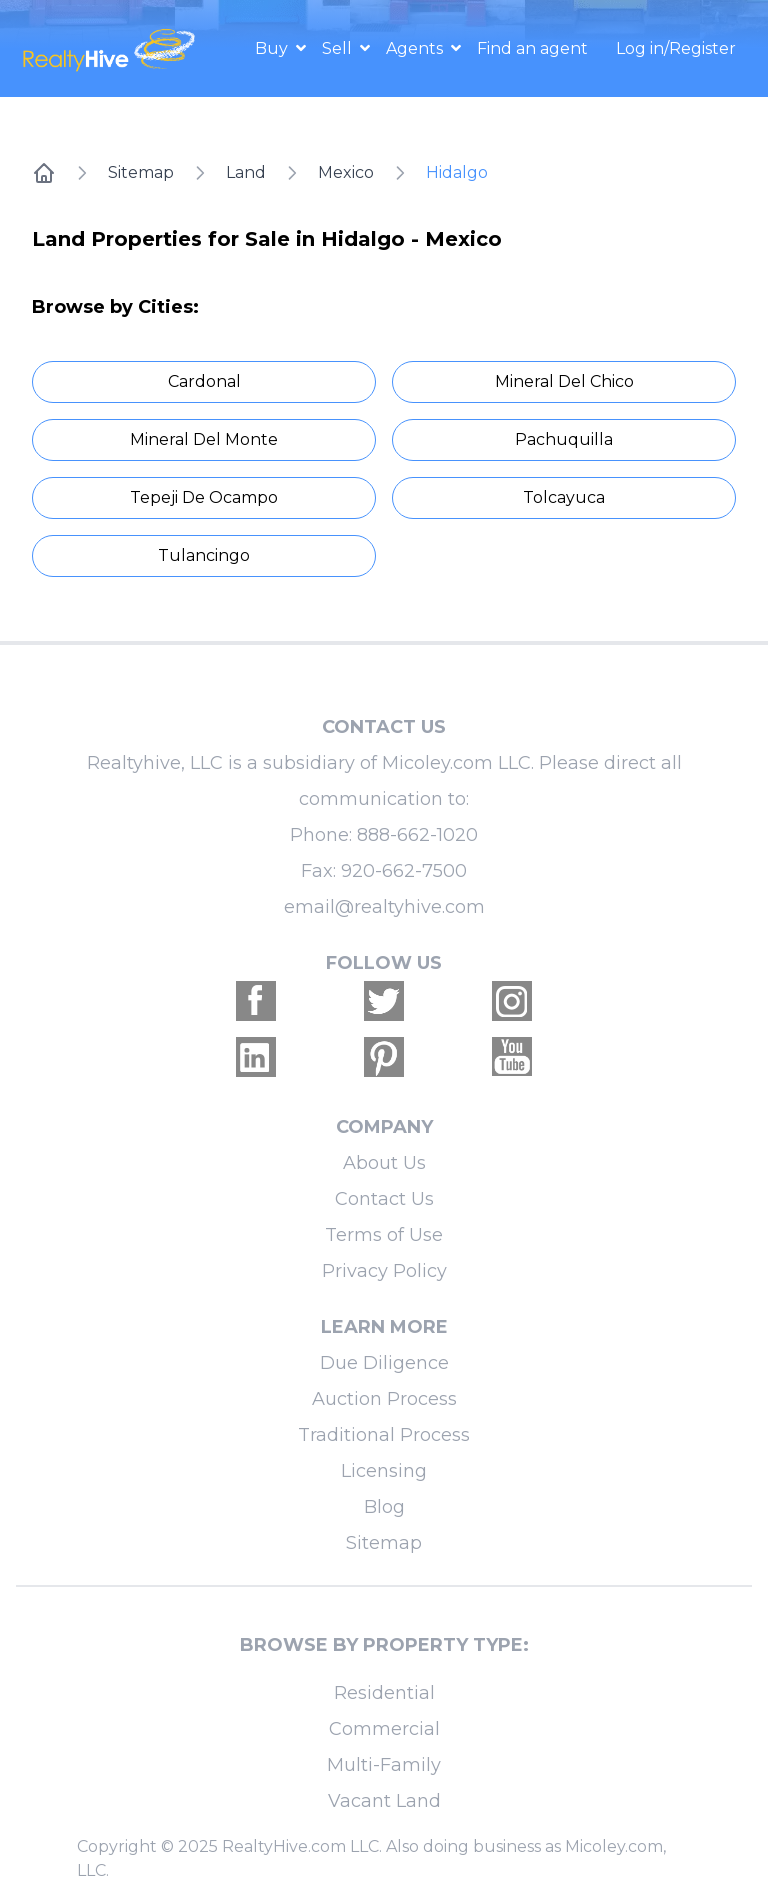 The image size is (768, 1904). I want to click on Log in/Register, so click(676, 48).